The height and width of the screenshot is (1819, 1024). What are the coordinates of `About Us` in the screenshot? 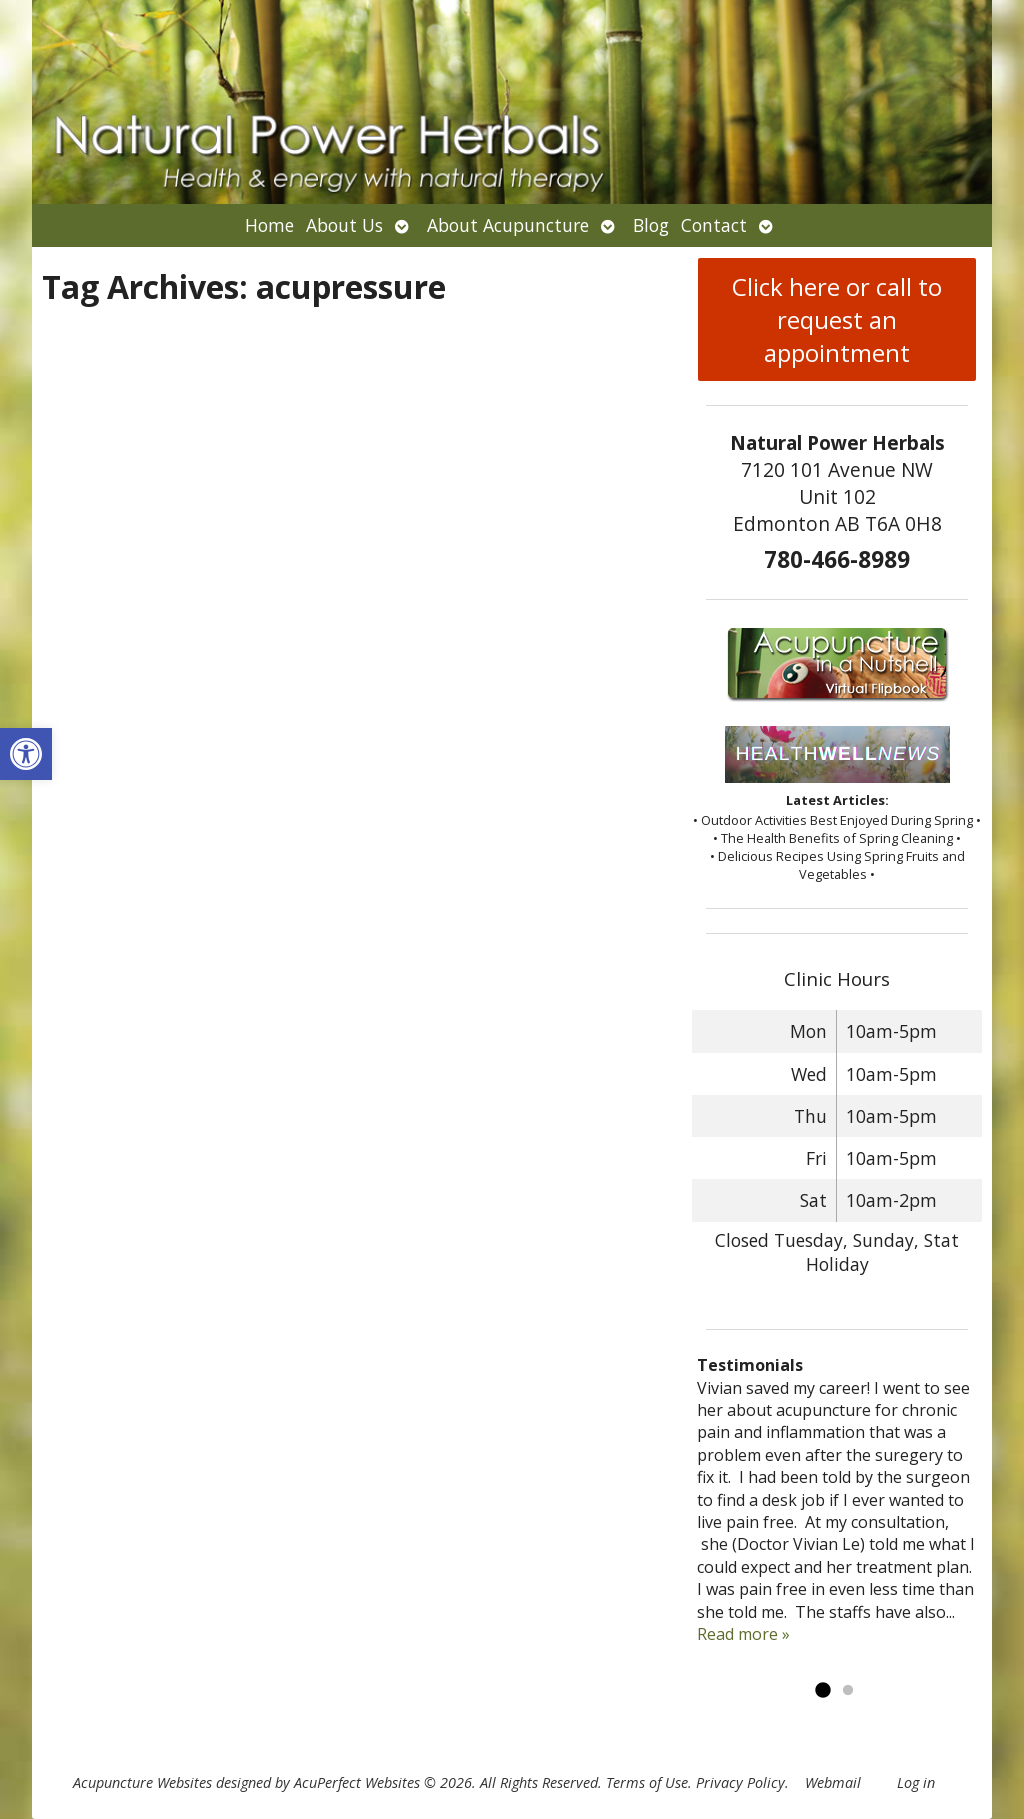 It's located at (344, 225).